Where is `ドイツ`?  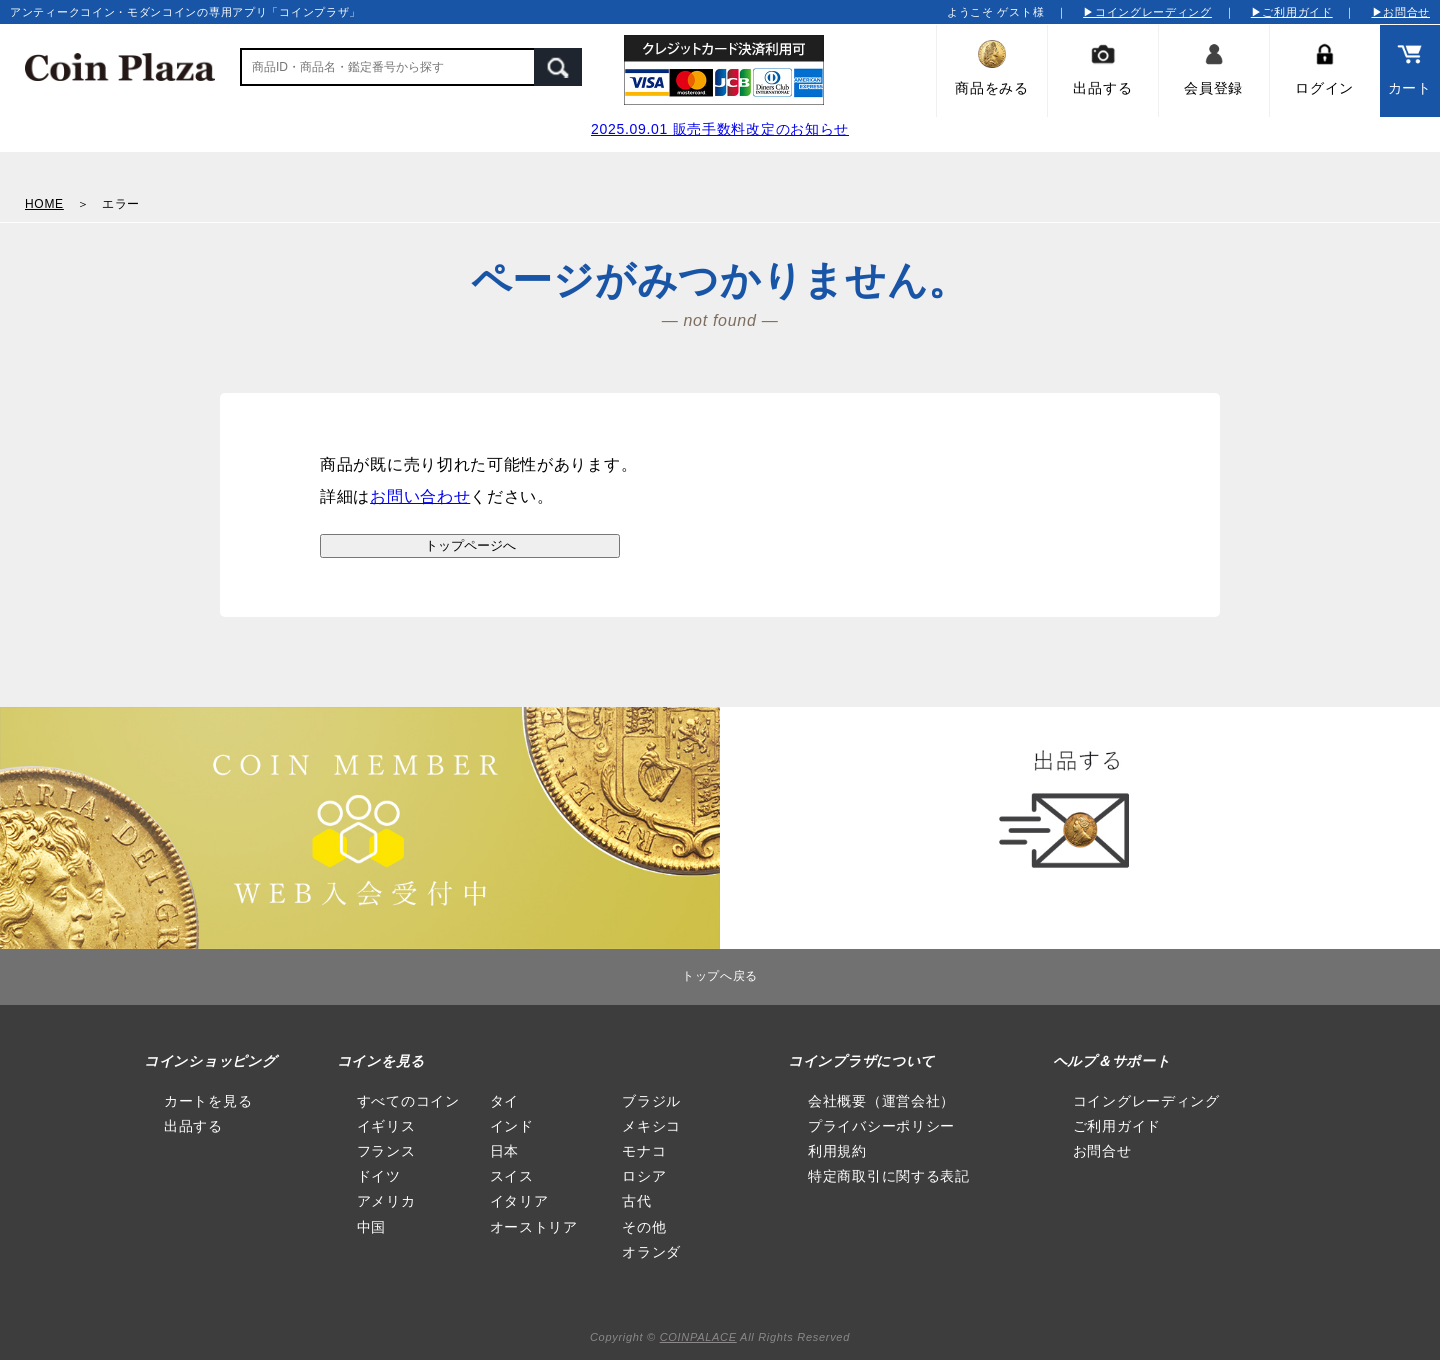
ドイツ is located at coordinates (379, 1176).